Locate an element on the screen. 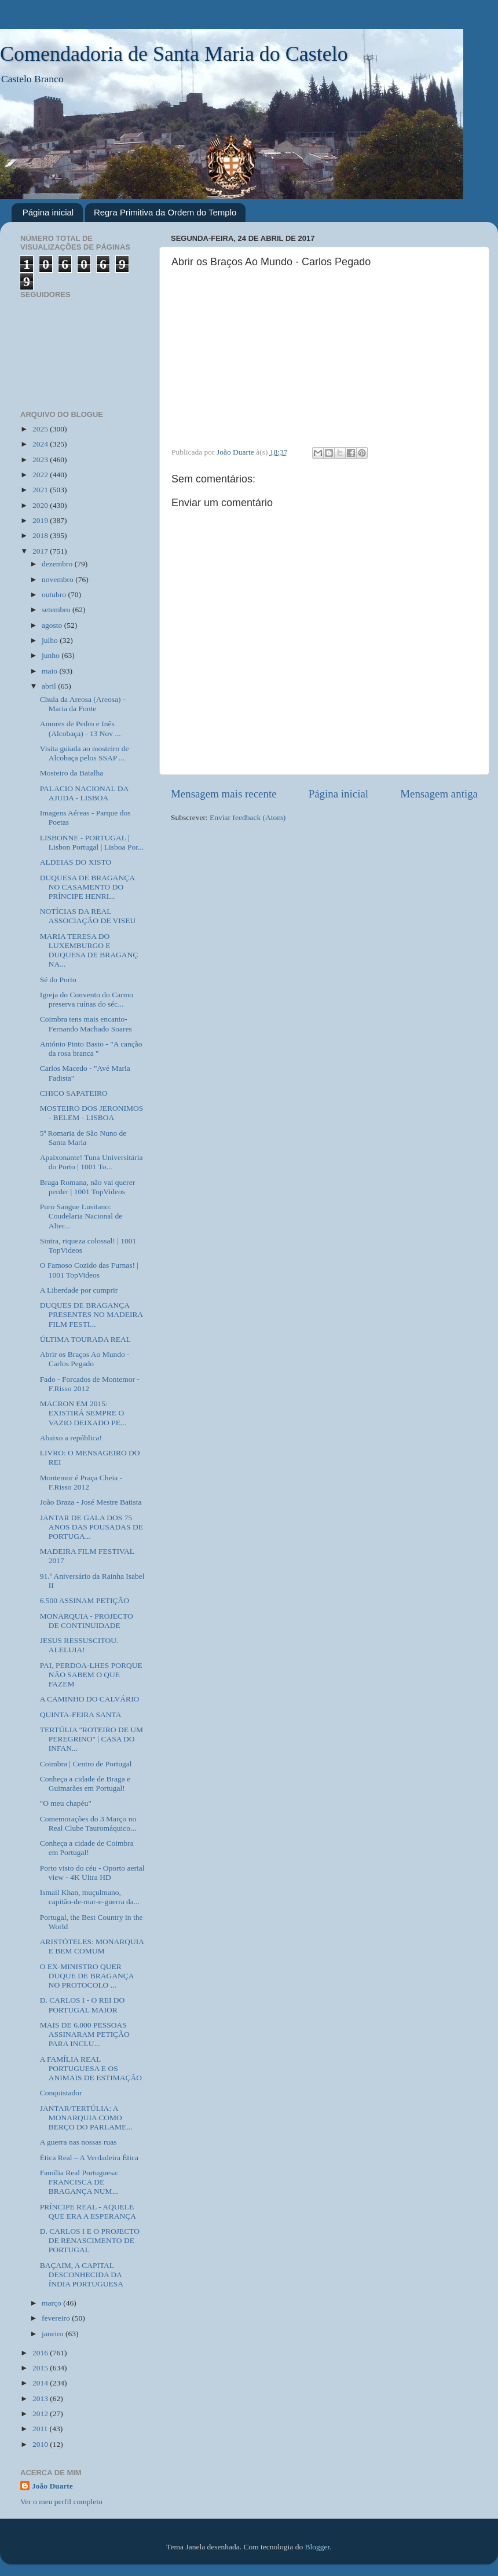  Amores de Pedro e Inês (Alcobaça) - 13 Nov ... is located at coordinates (80, 728).